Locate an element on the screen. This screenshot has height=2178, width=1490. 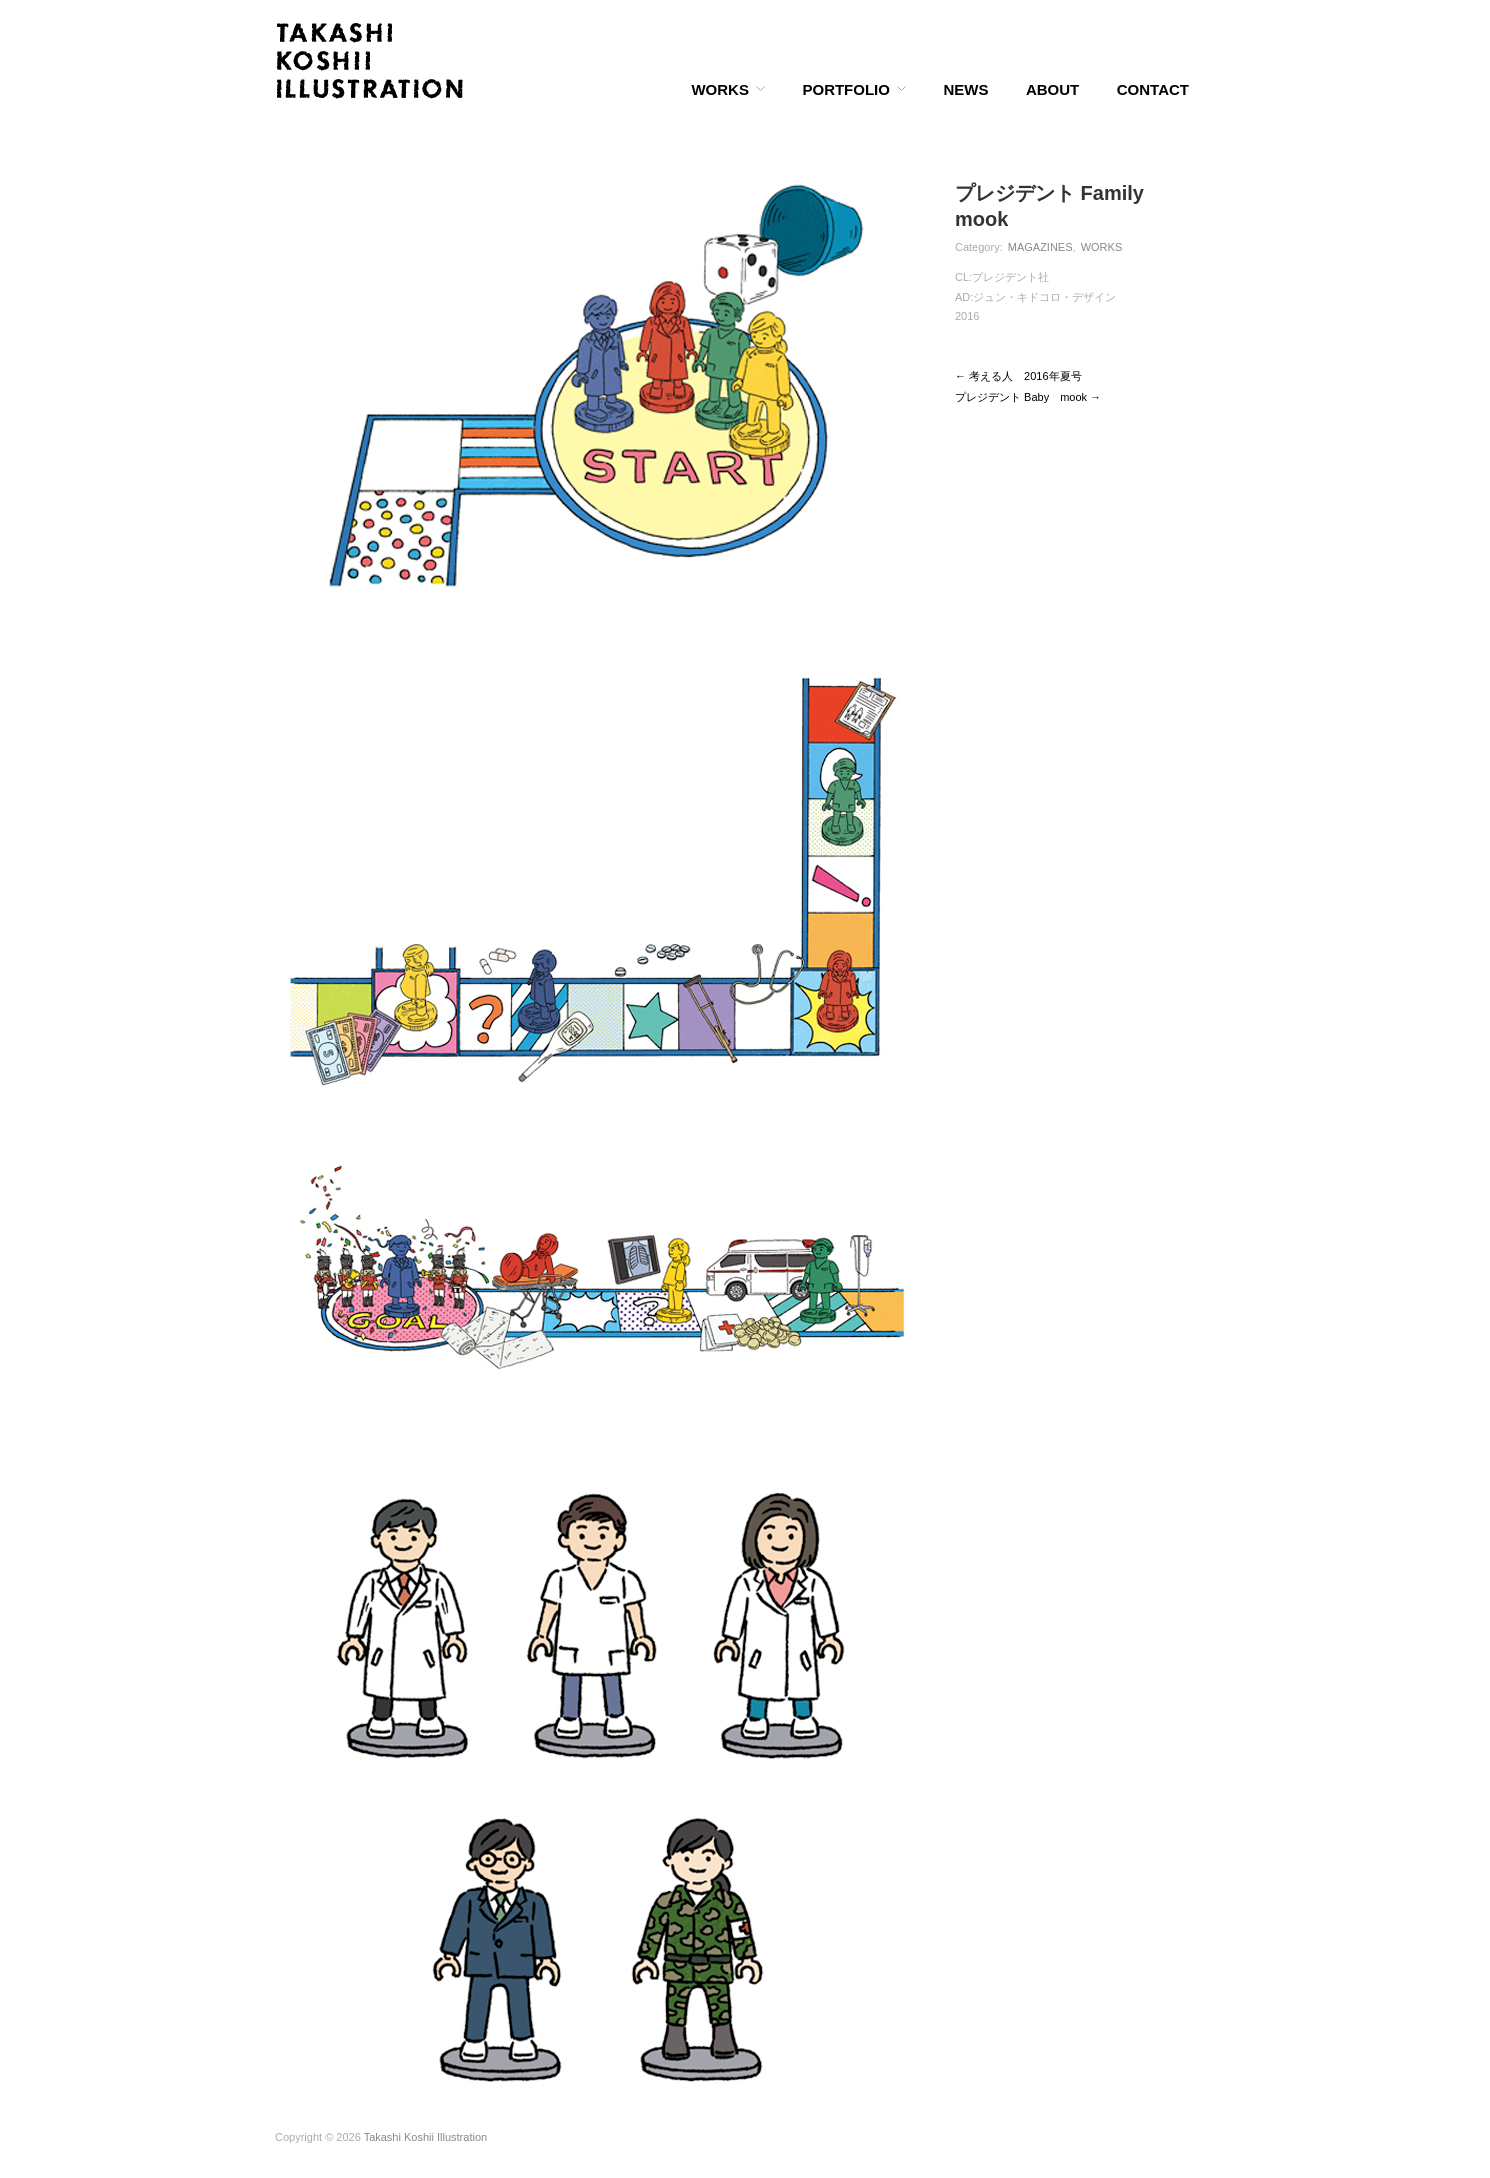
CONTACT is located at coordinates (1153, 89).